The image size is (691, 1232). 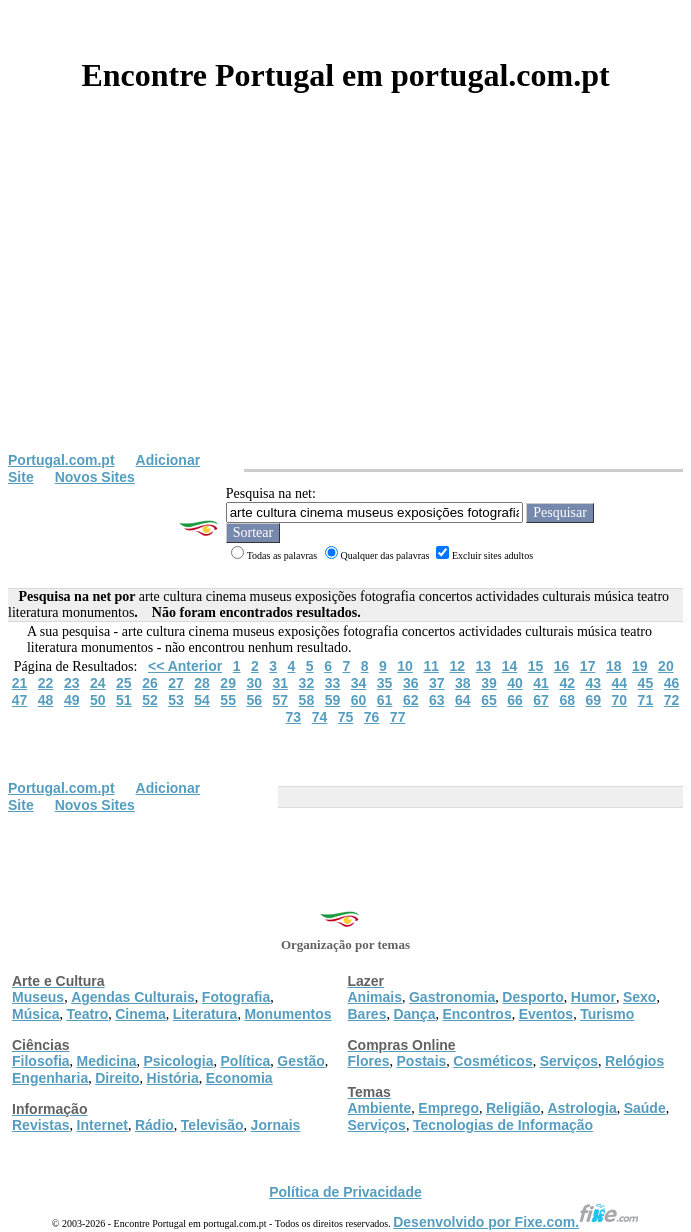 I want to click on 29, so click(x=228, y=683).